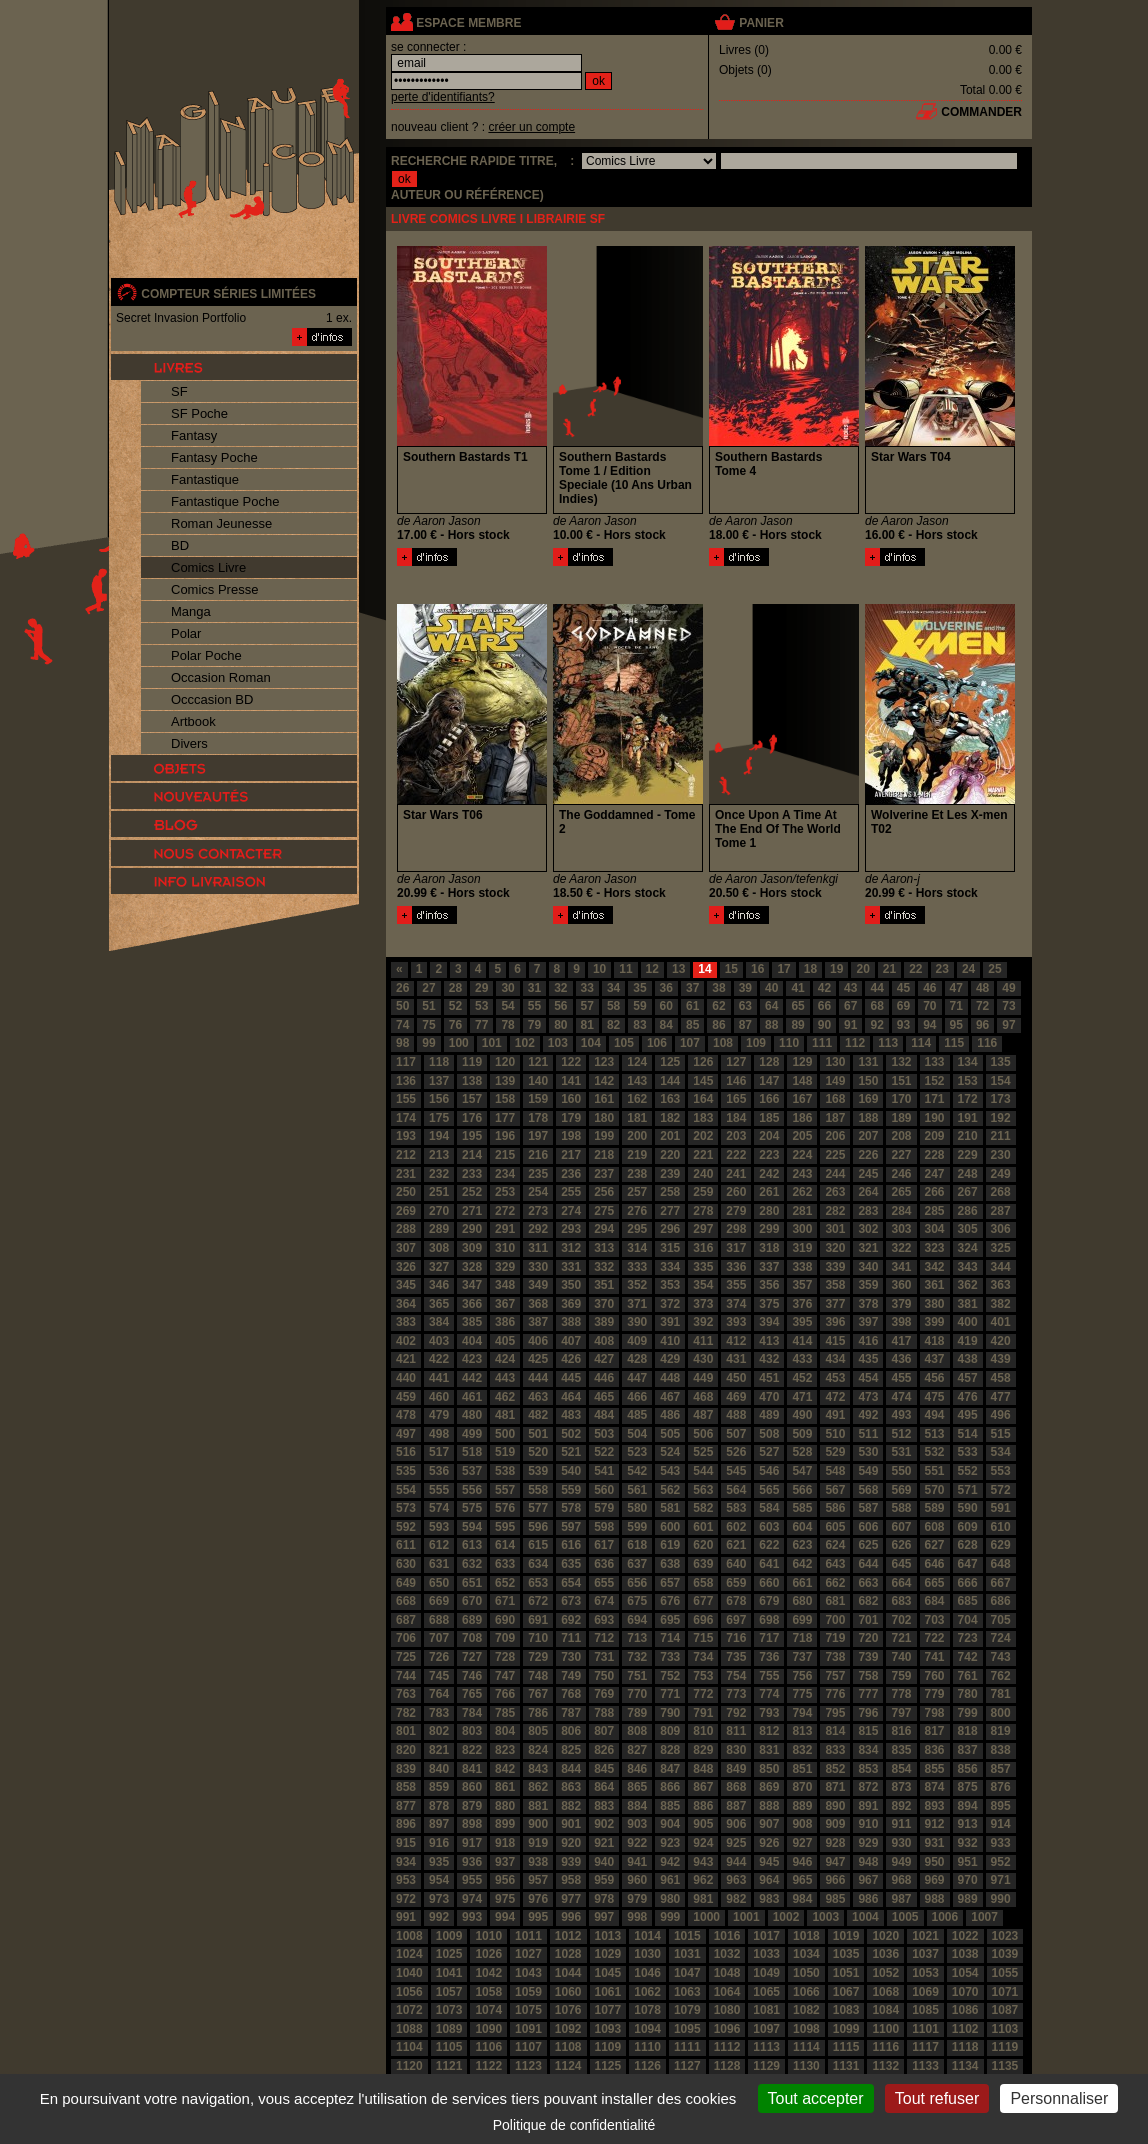 The width and height of the screenshot is (1148, 2144). I want to click on 192, so click(1001, 1118).